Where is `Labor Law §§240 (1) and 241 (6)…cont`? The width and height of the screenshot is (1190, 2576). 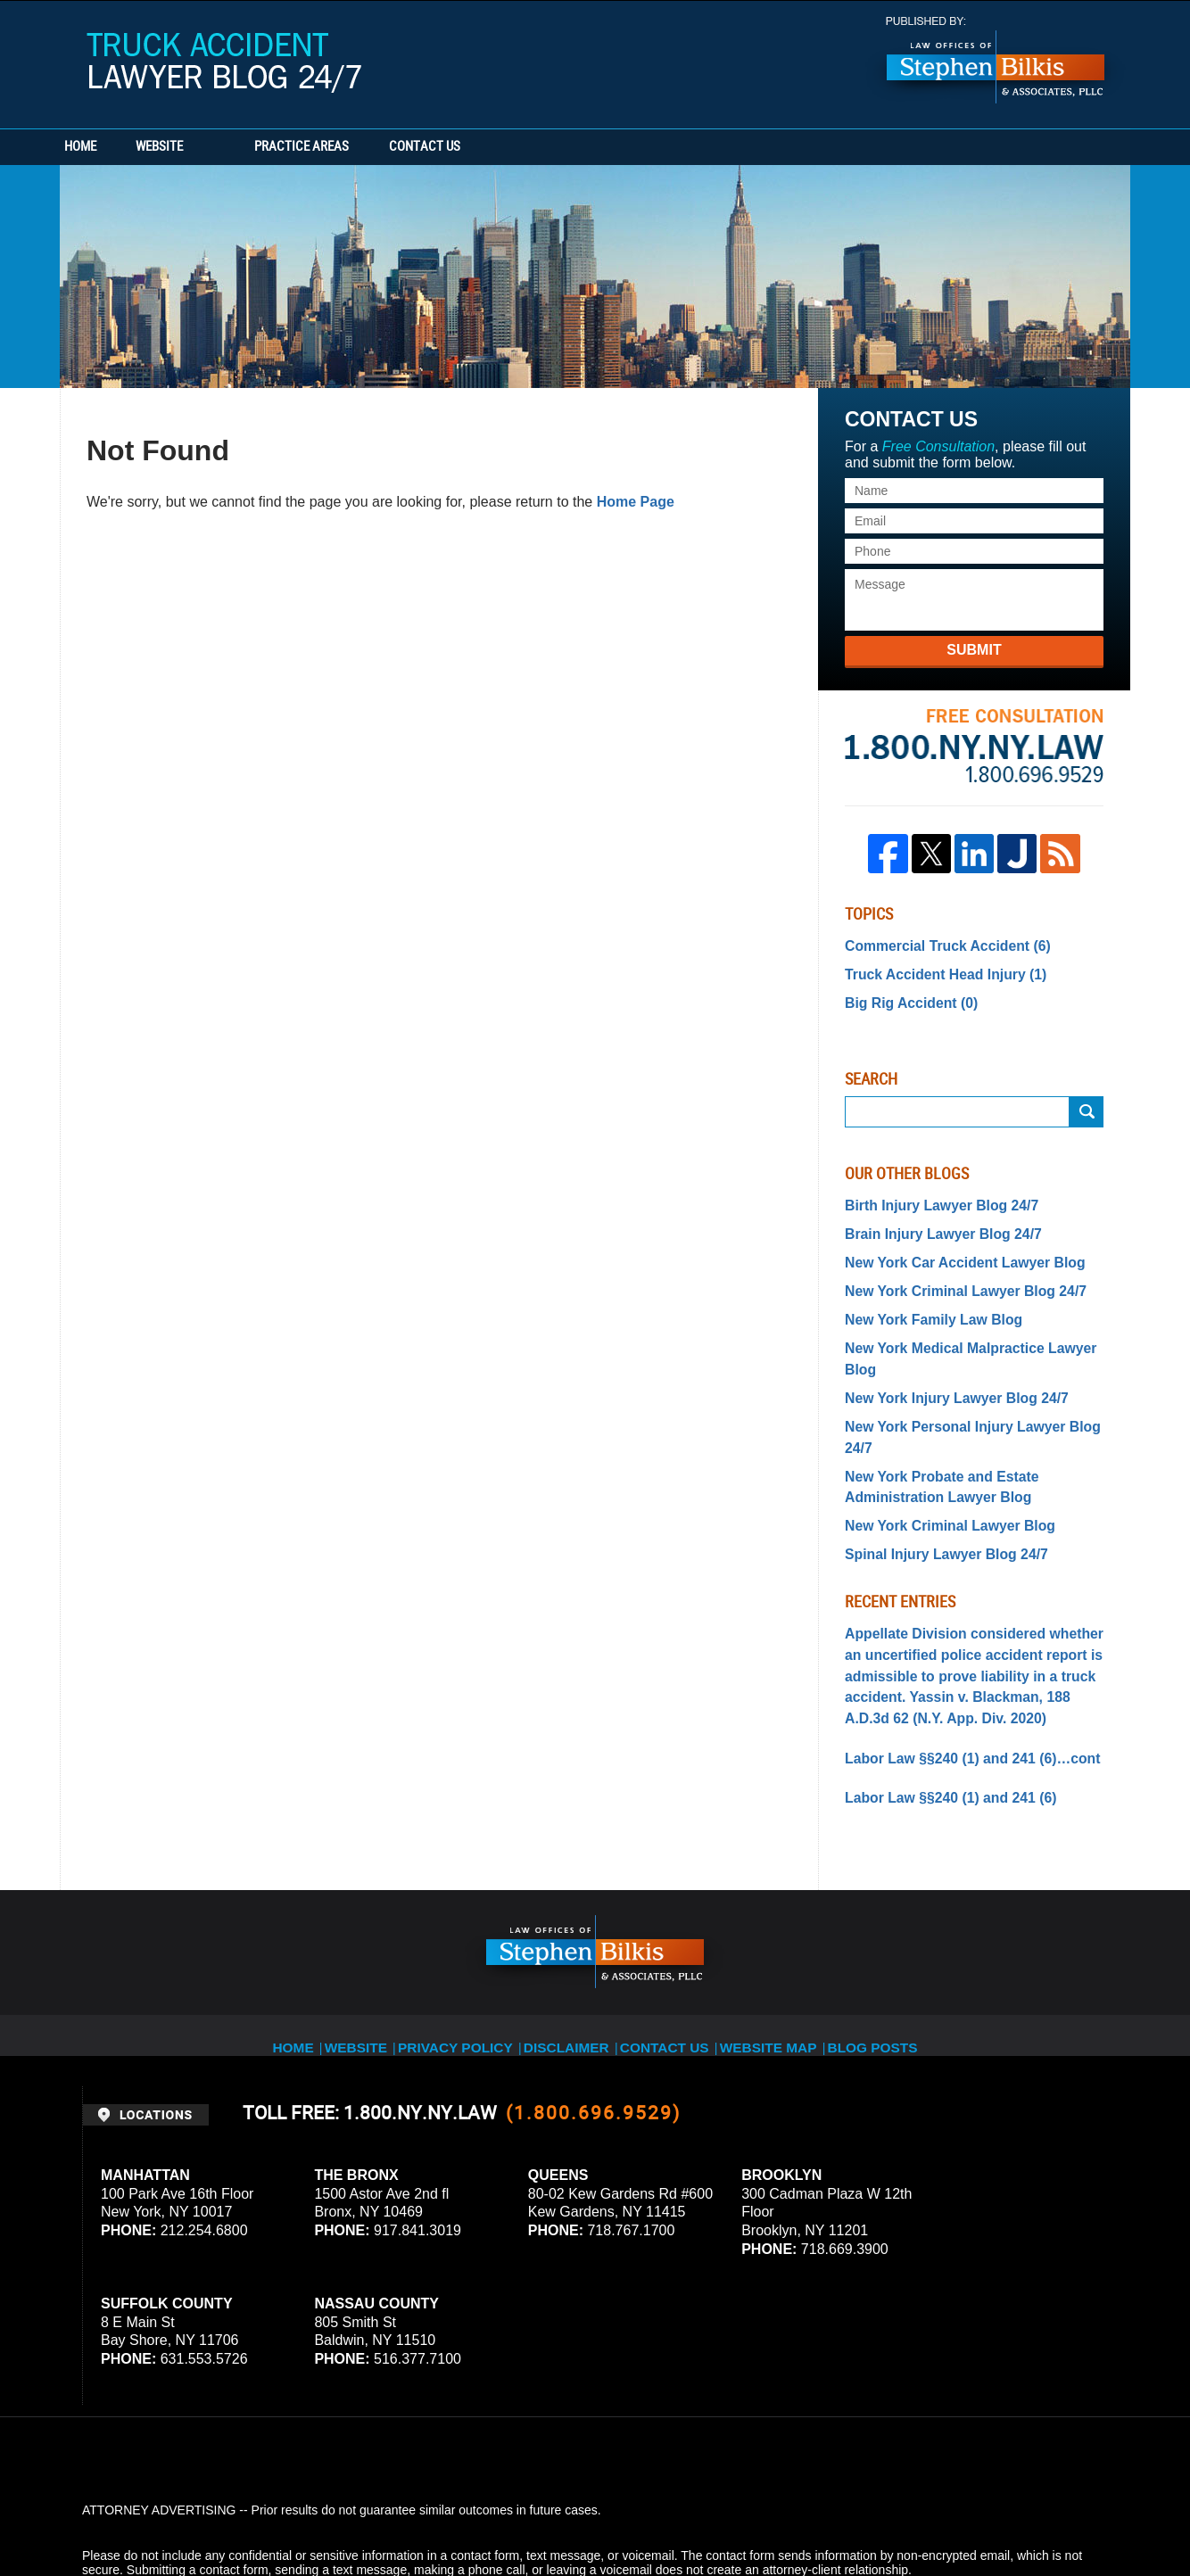 Labor Law §§240 (1) and 241 (6)…cont is located at coordinates (958, 1667).